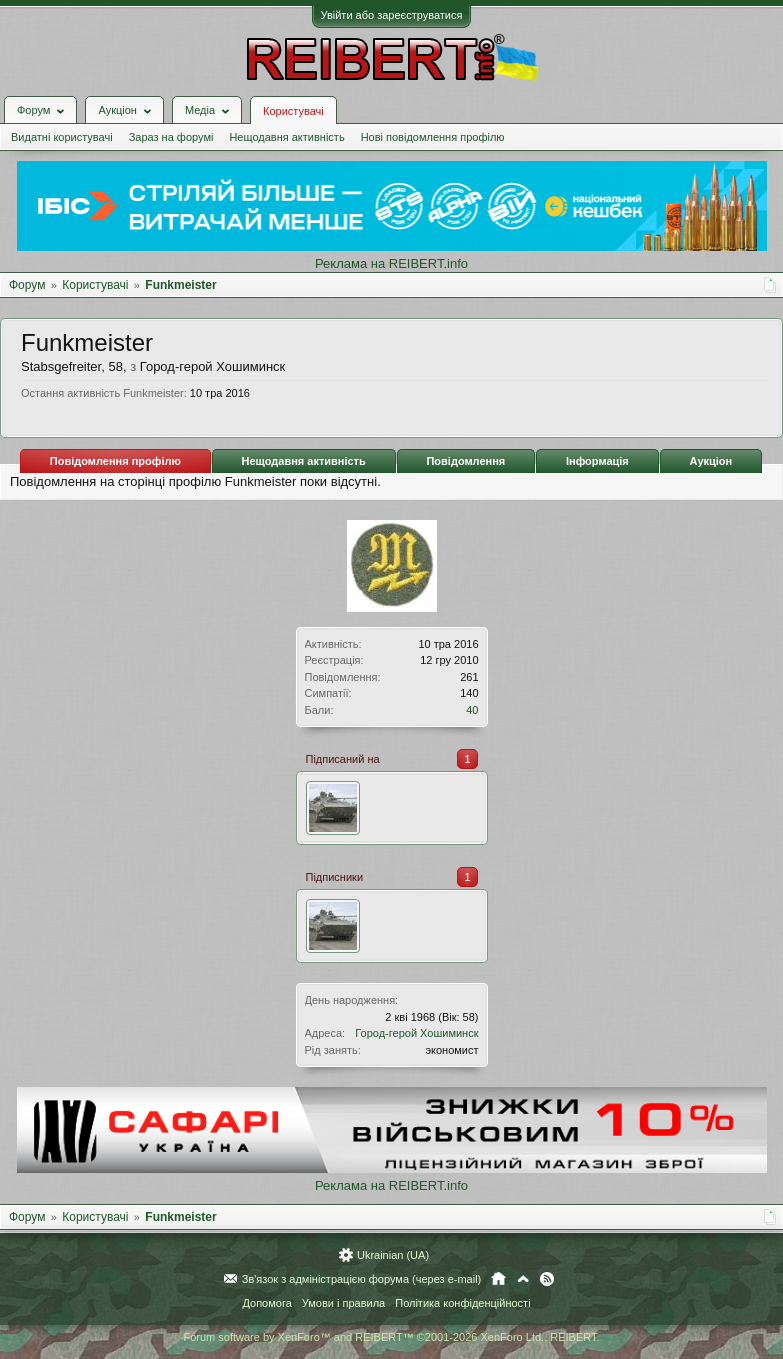  I want to click on Повідомлення профілю, so click(115, 461).